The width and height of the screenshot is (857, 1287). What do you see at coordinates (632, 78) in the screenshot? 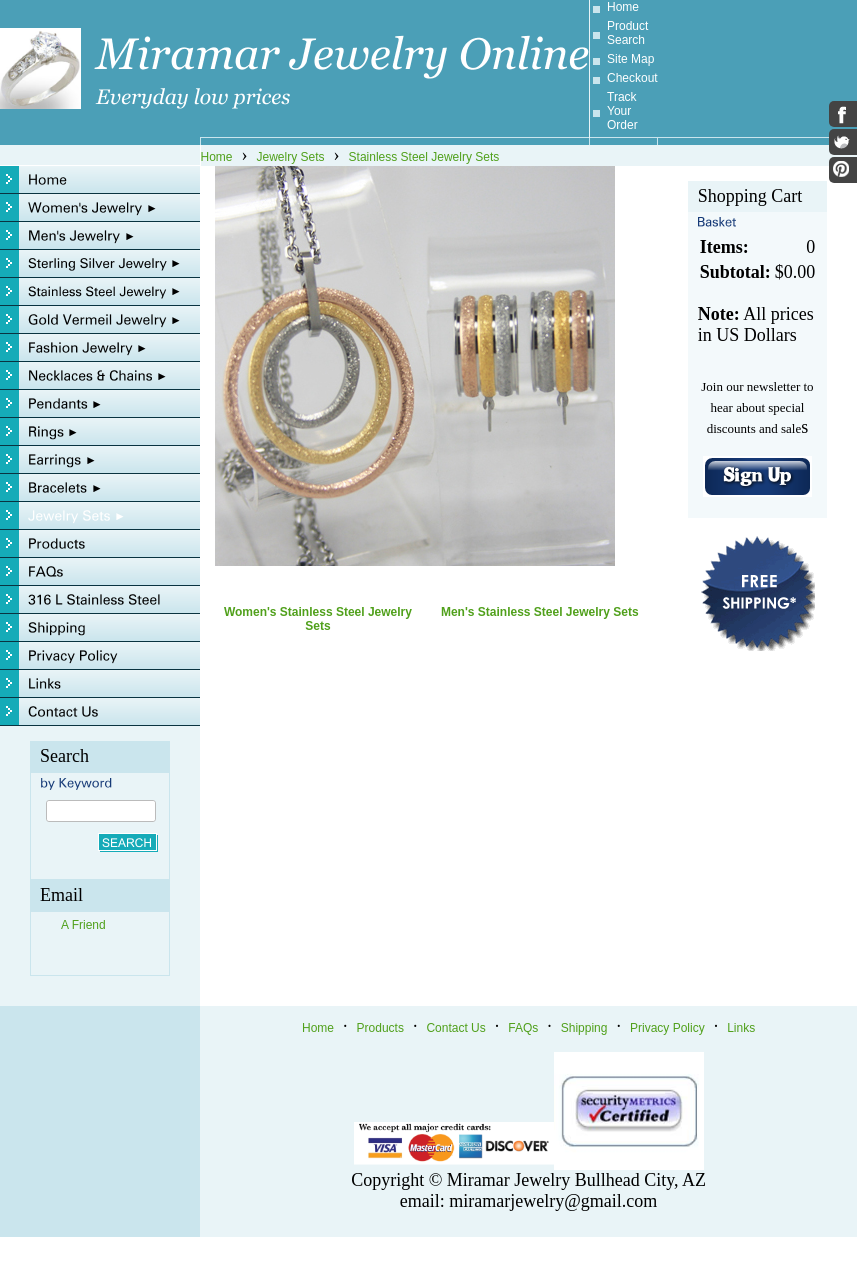
I see `Checkout` at bounding box center [632, 78].